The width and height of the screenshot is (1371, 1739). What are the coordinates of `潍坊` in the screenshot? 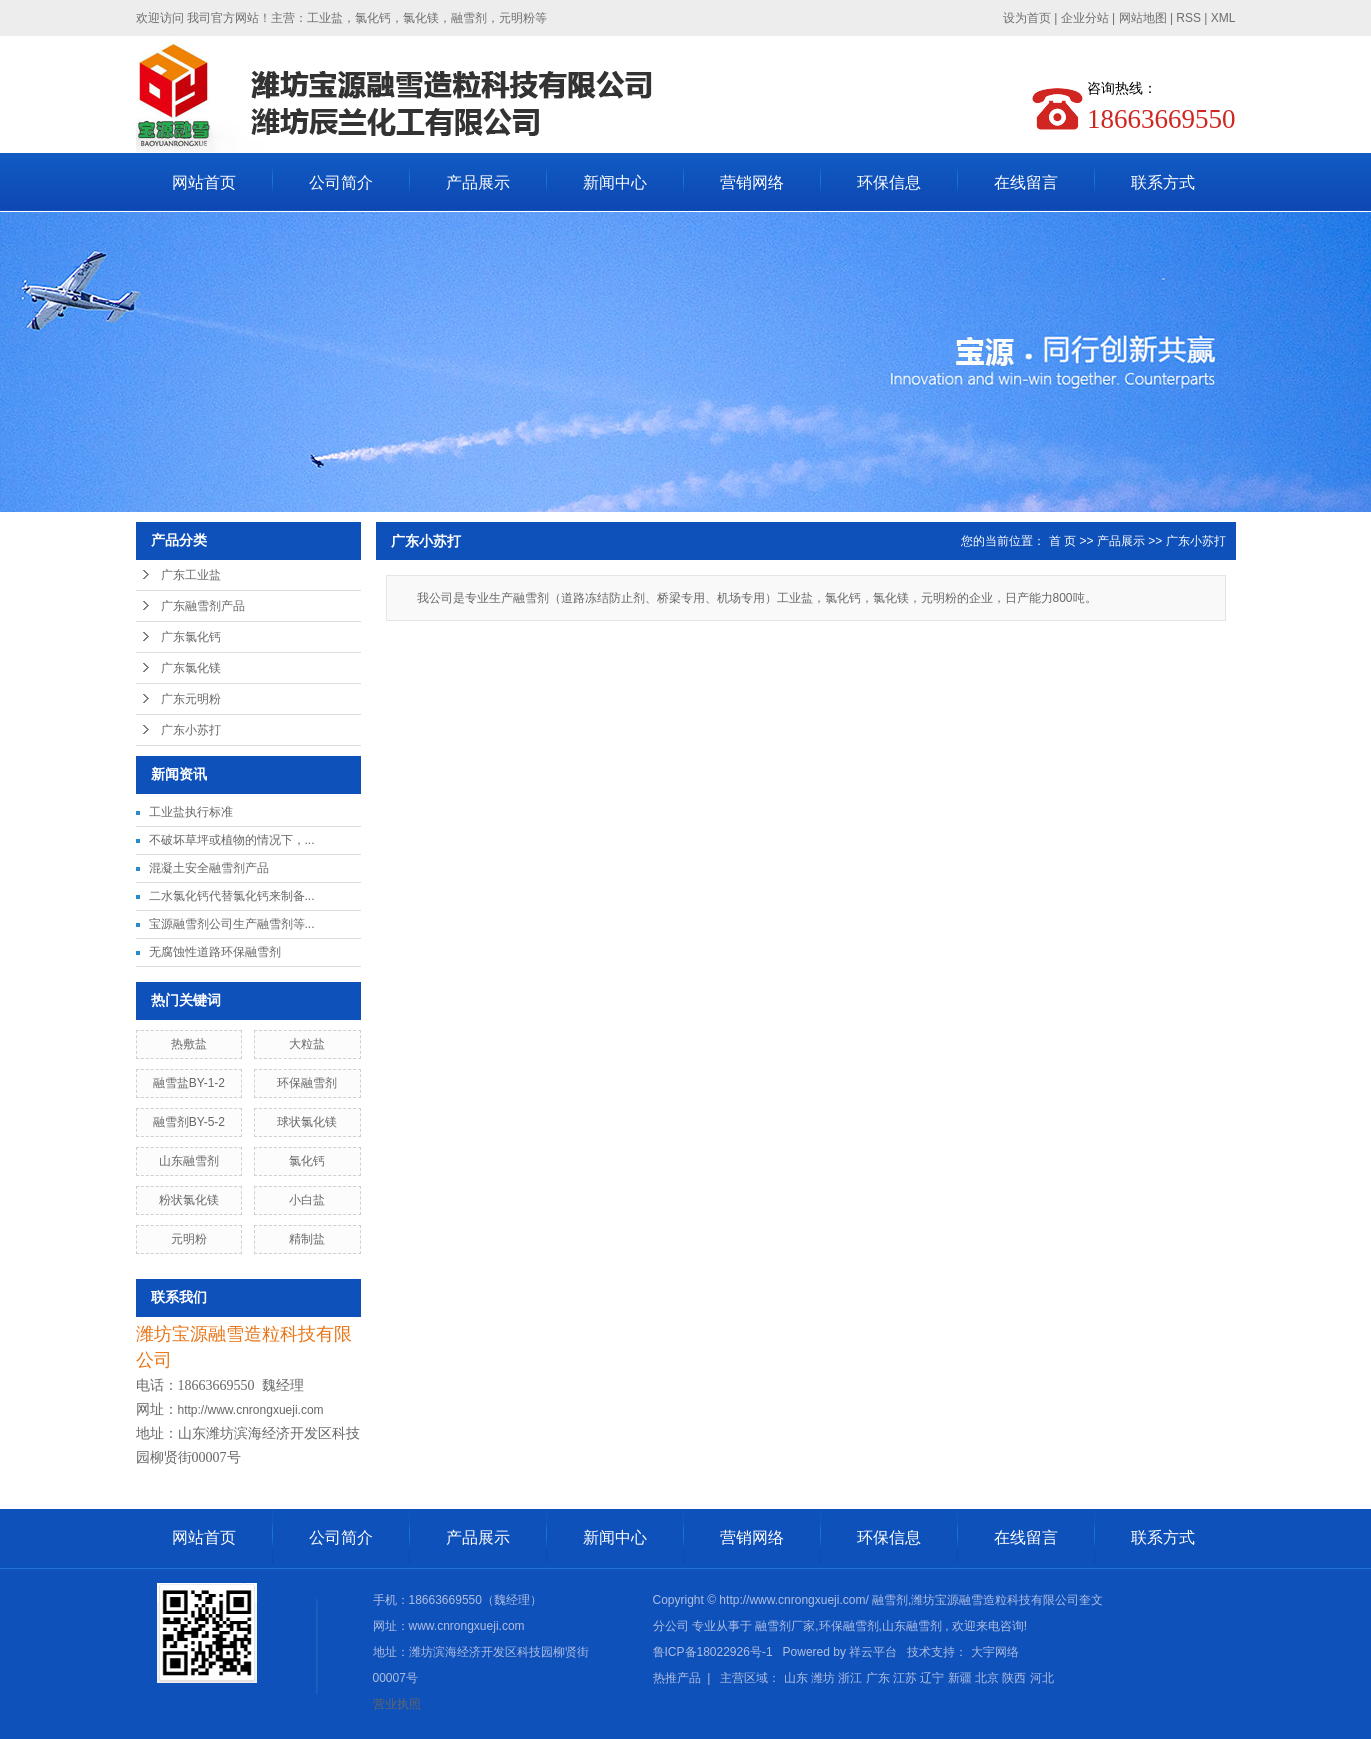 It's located at (823, 1678).